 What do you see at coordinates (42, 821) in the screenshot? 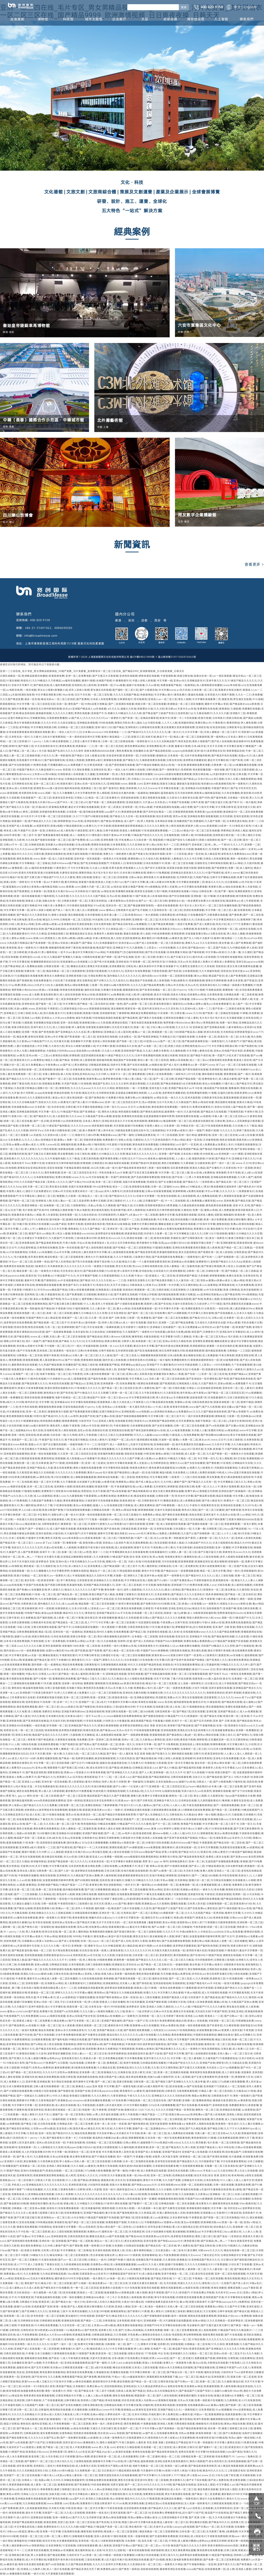
I see `国产精品成久久久久三级` at bounding box center [42, 821].